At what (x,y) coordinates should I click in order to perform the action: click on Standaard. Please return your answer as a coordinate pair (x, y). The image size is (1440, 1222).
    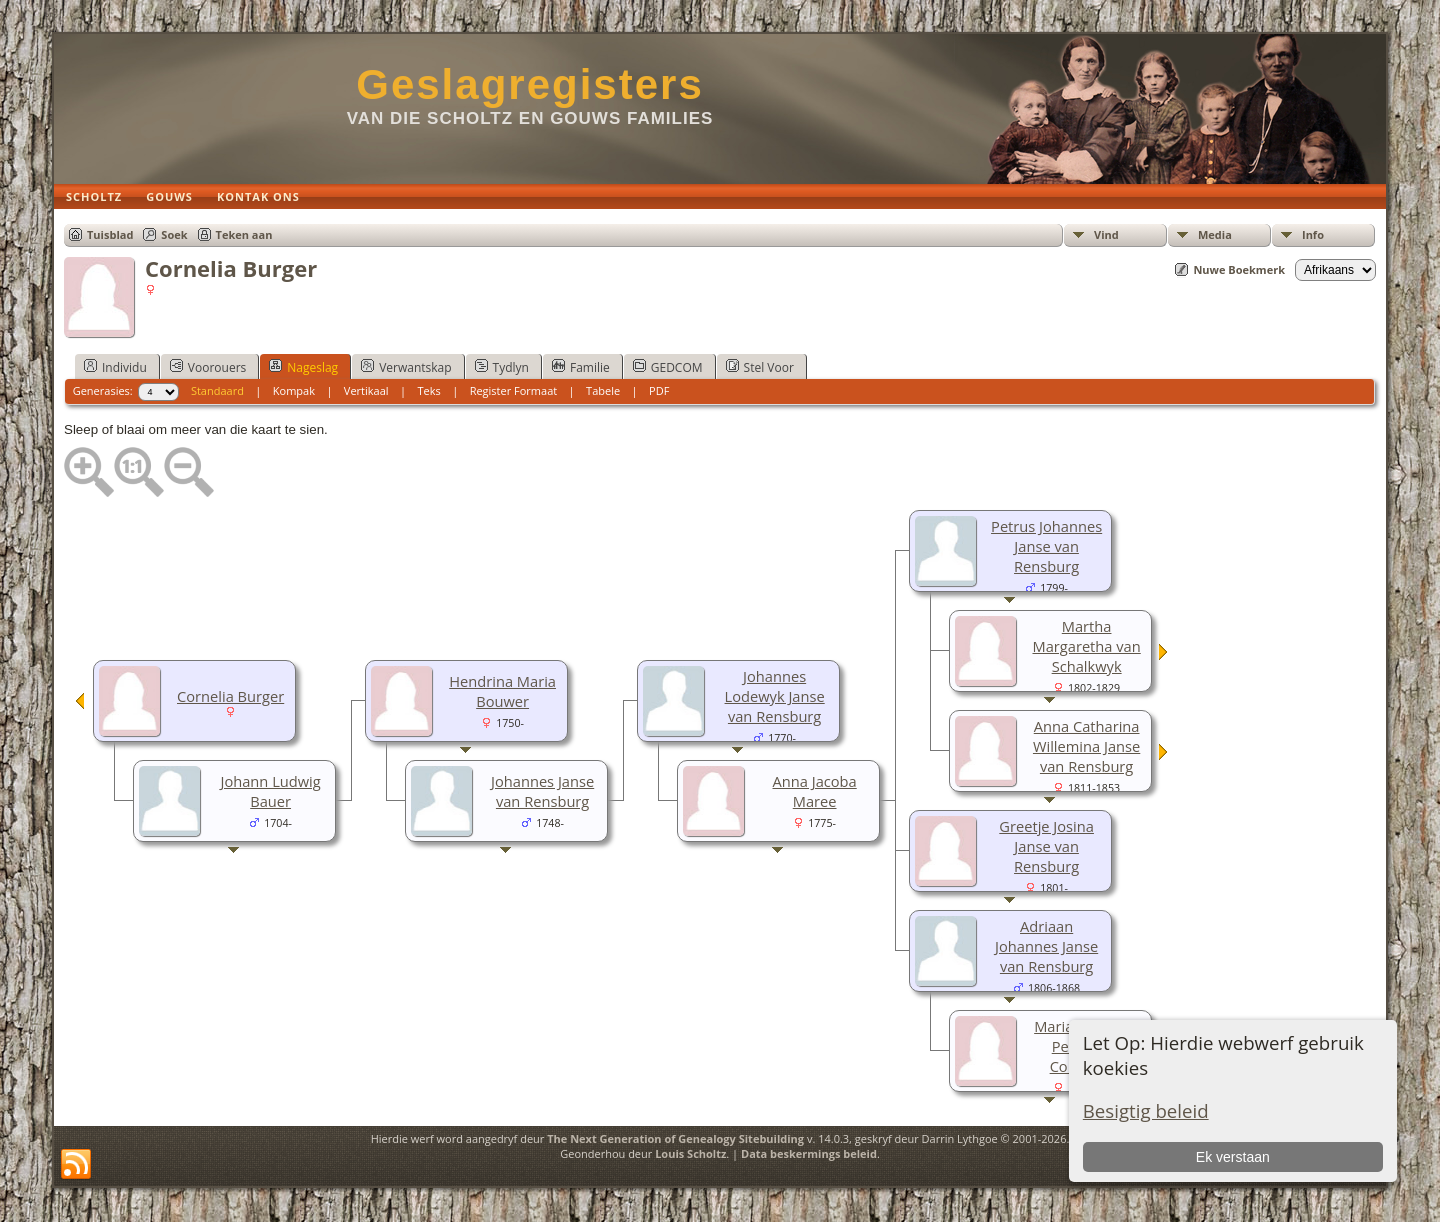
    Looking at the image, I should click on (217, 390).